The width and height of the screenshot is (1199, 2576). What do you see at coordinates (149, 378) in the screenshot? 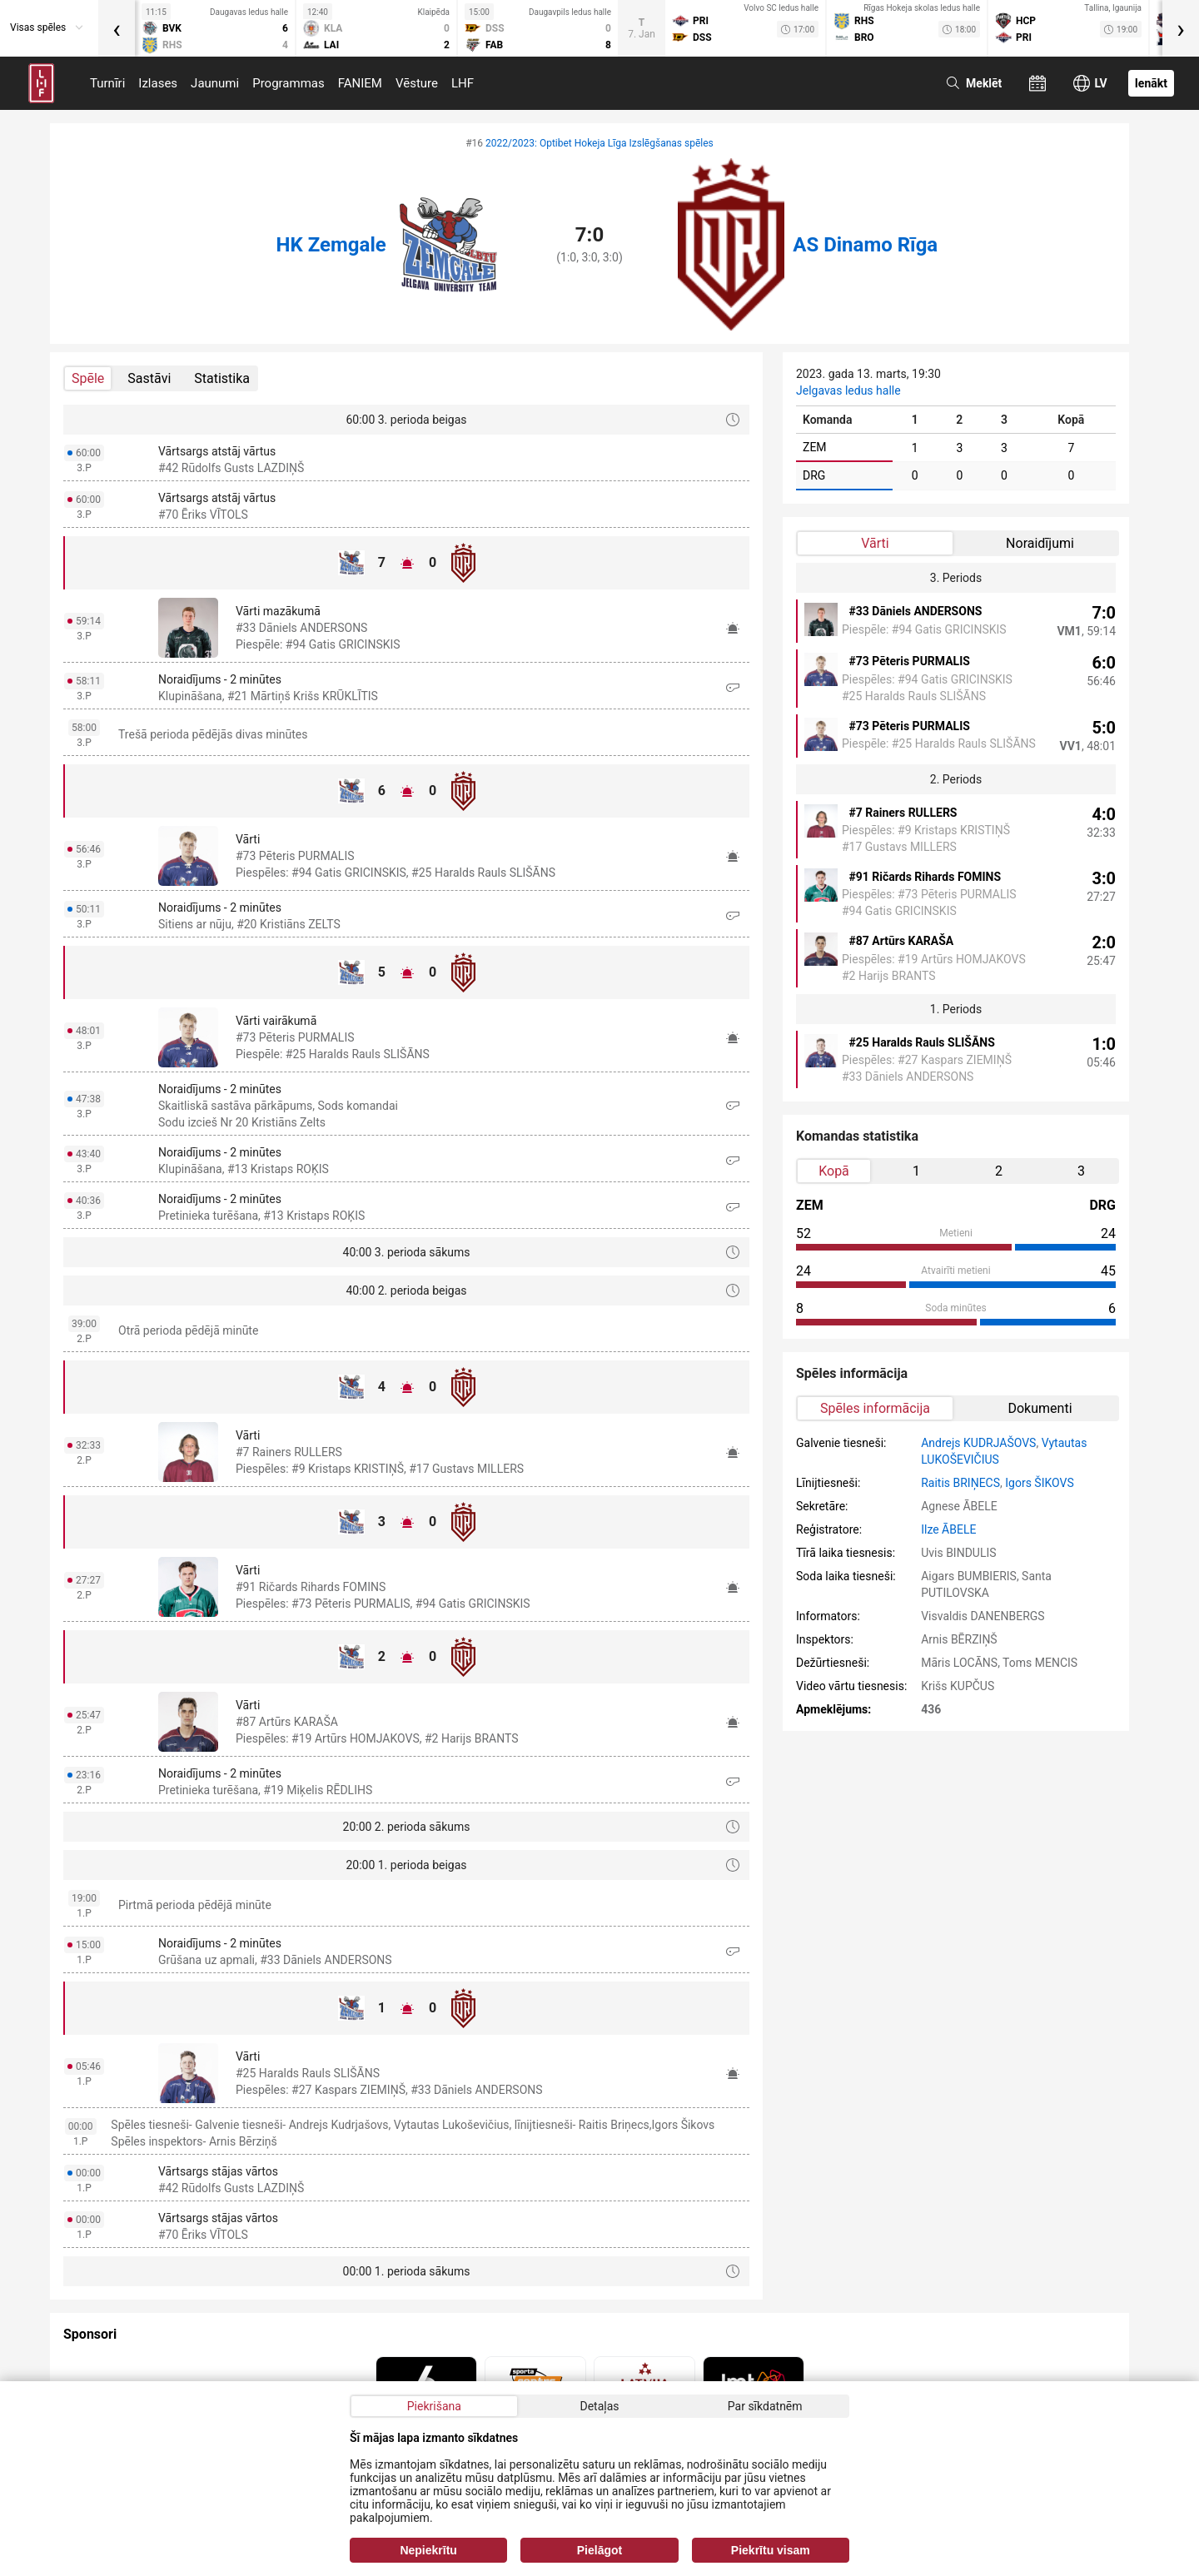
I see `Sastāvi` at bounding box center [149, 378].